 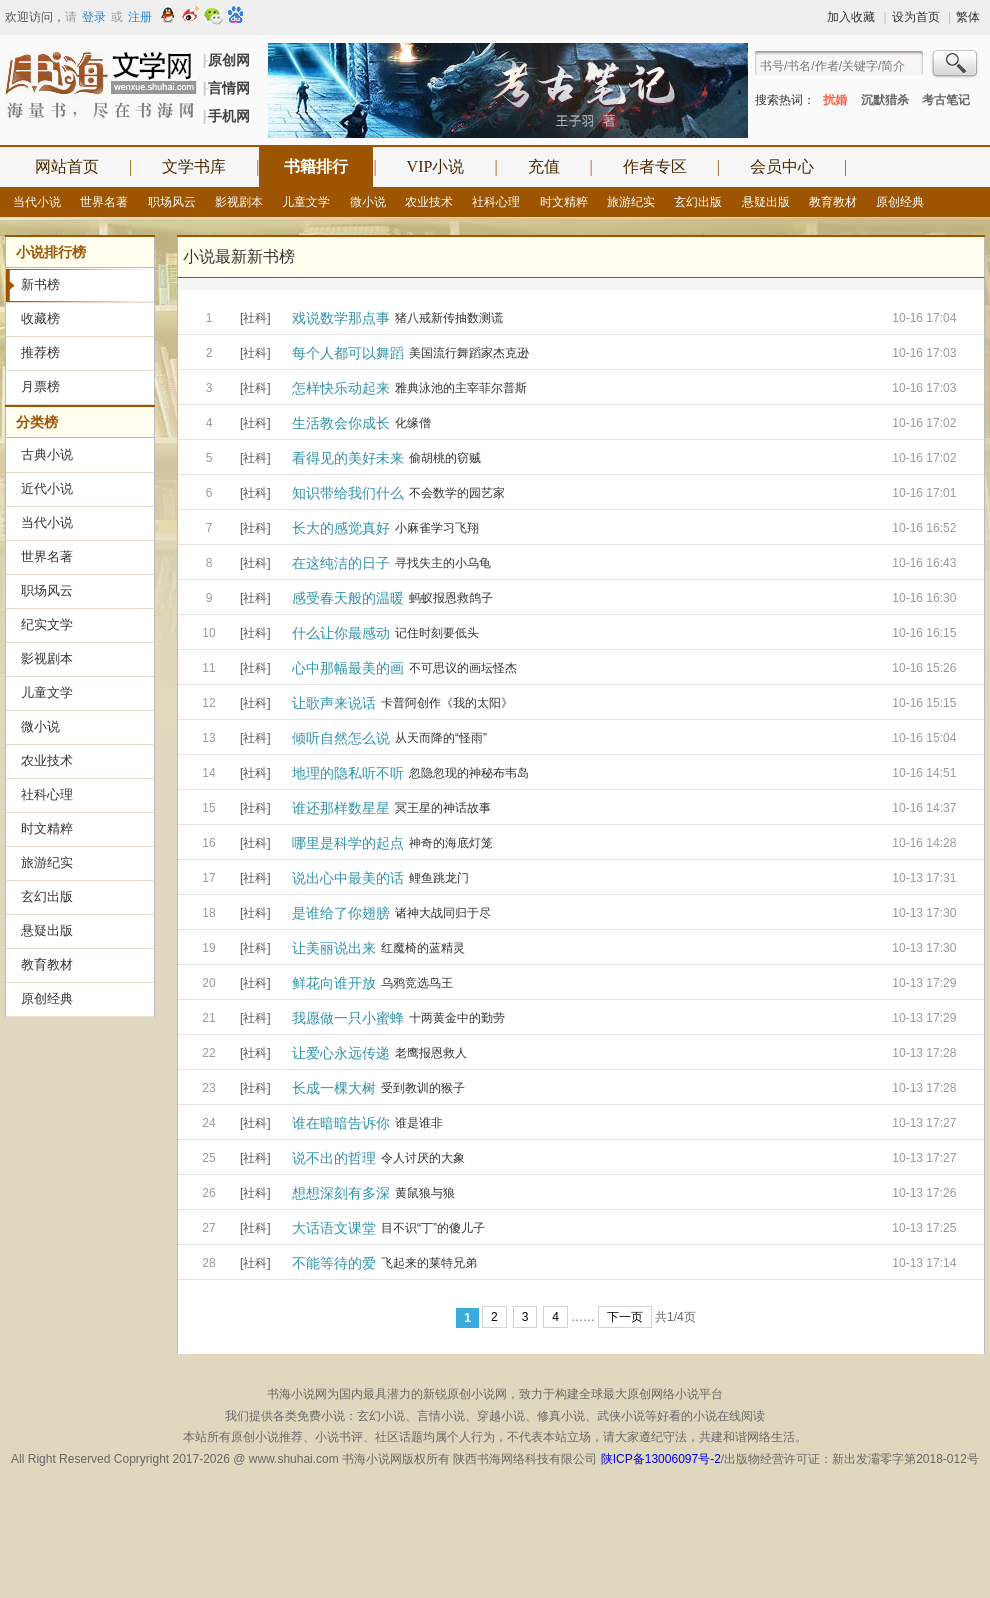 I want to click on 影视剧本, so click(x=239, y=202).